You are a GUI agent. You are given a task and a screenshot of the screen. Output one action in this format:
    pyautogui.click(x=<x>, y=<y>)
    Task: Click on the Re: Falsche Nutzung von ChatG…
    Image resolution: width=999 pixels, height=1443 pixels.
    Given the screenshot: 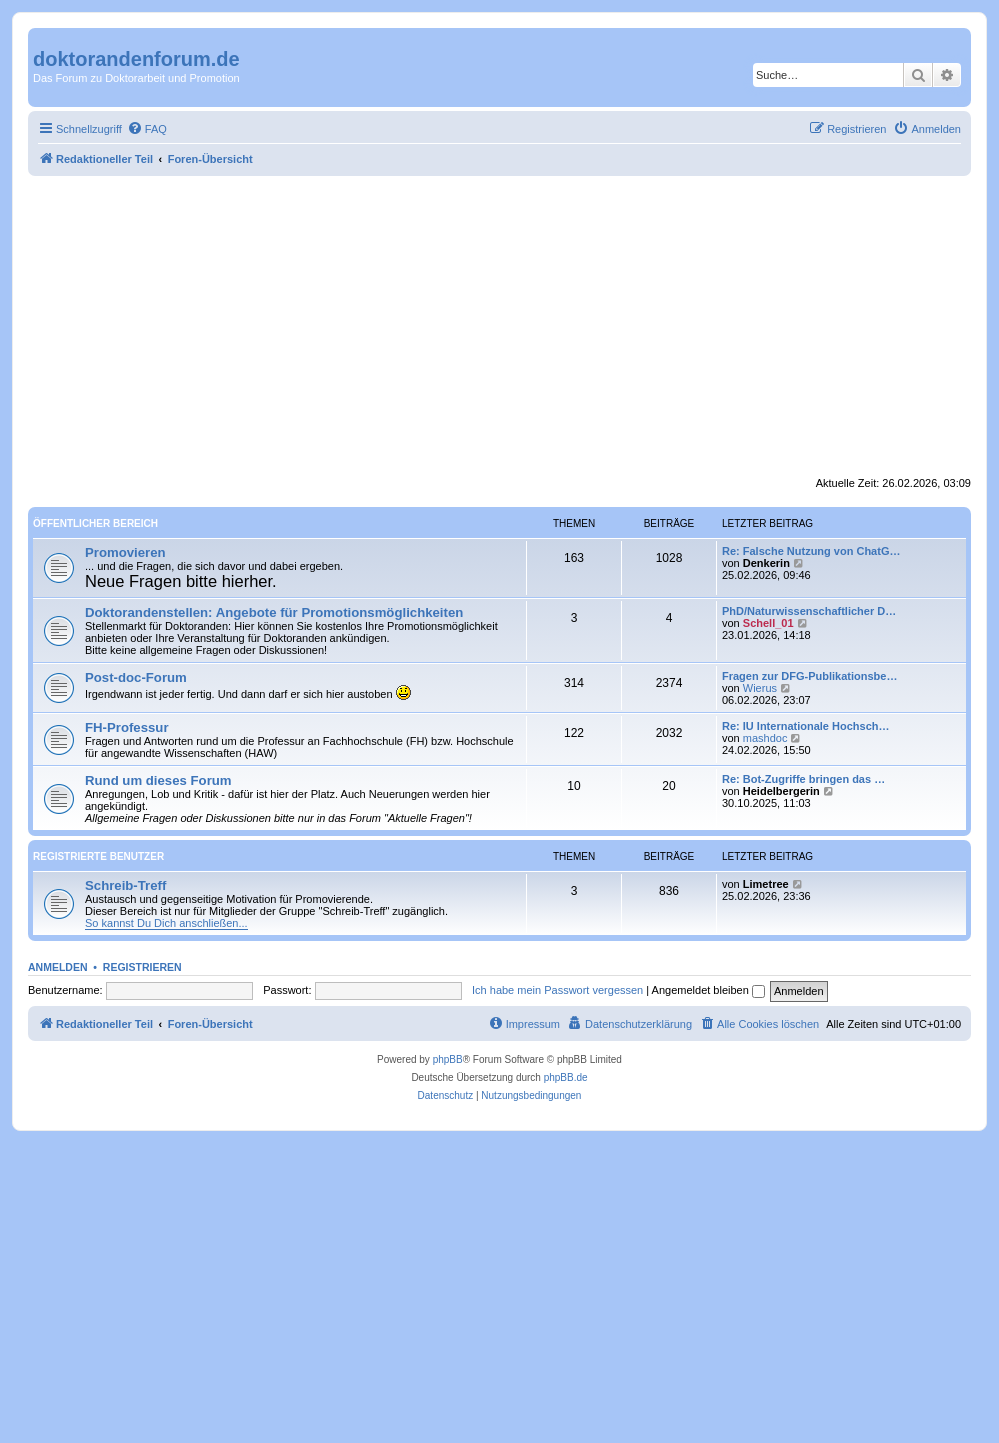 What is the action you would take?
    pyautogui.click(x=811, y=551)
    